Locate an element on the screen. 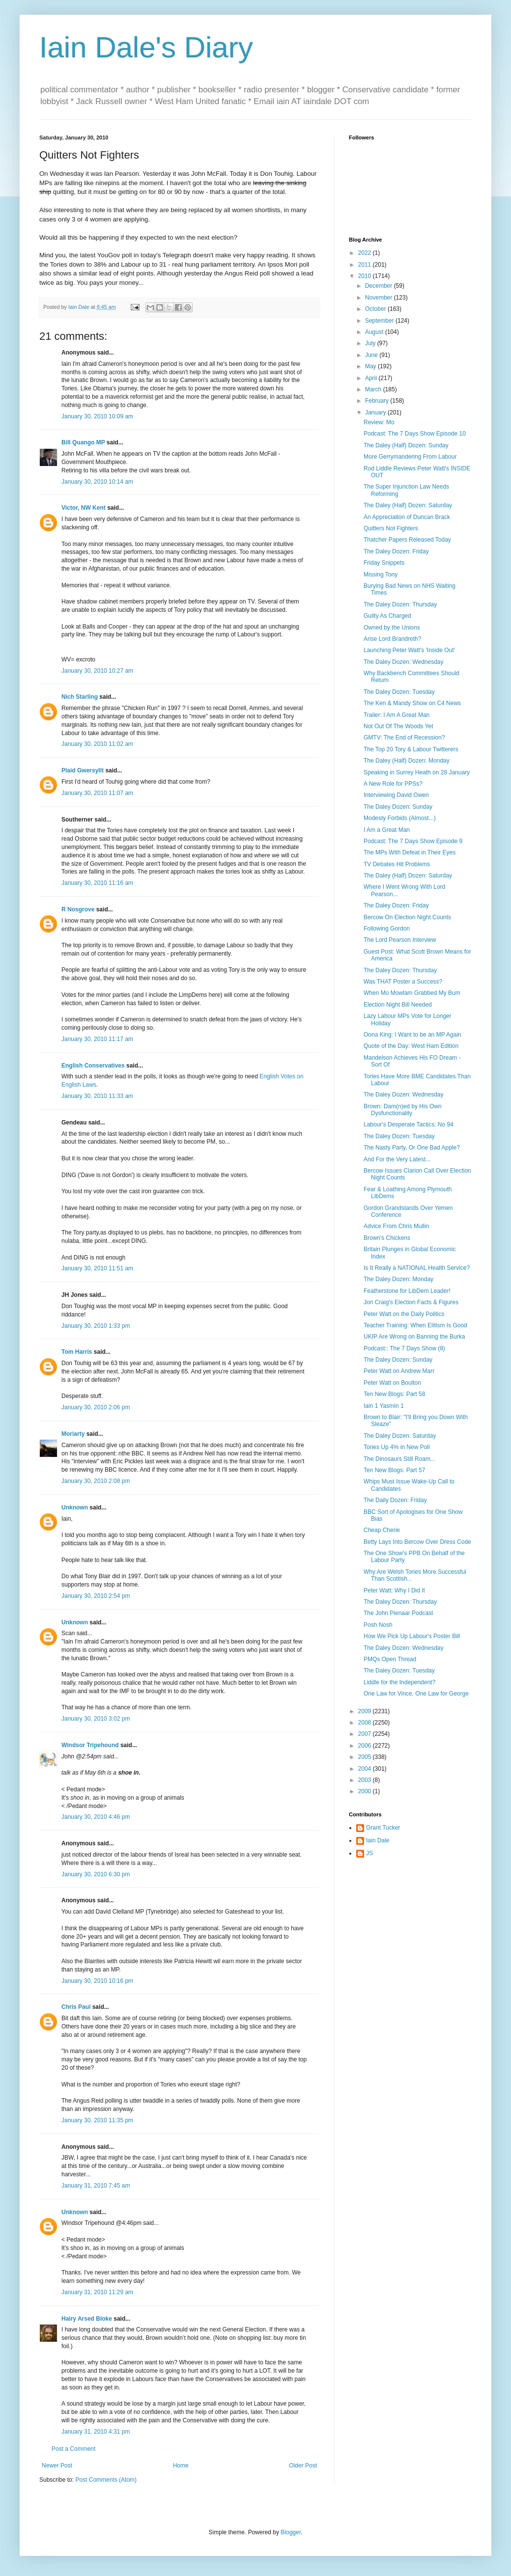 This screenshot has height=2576, width=511. The John Pienaar Podcast is located at coordinates (398, 1613).